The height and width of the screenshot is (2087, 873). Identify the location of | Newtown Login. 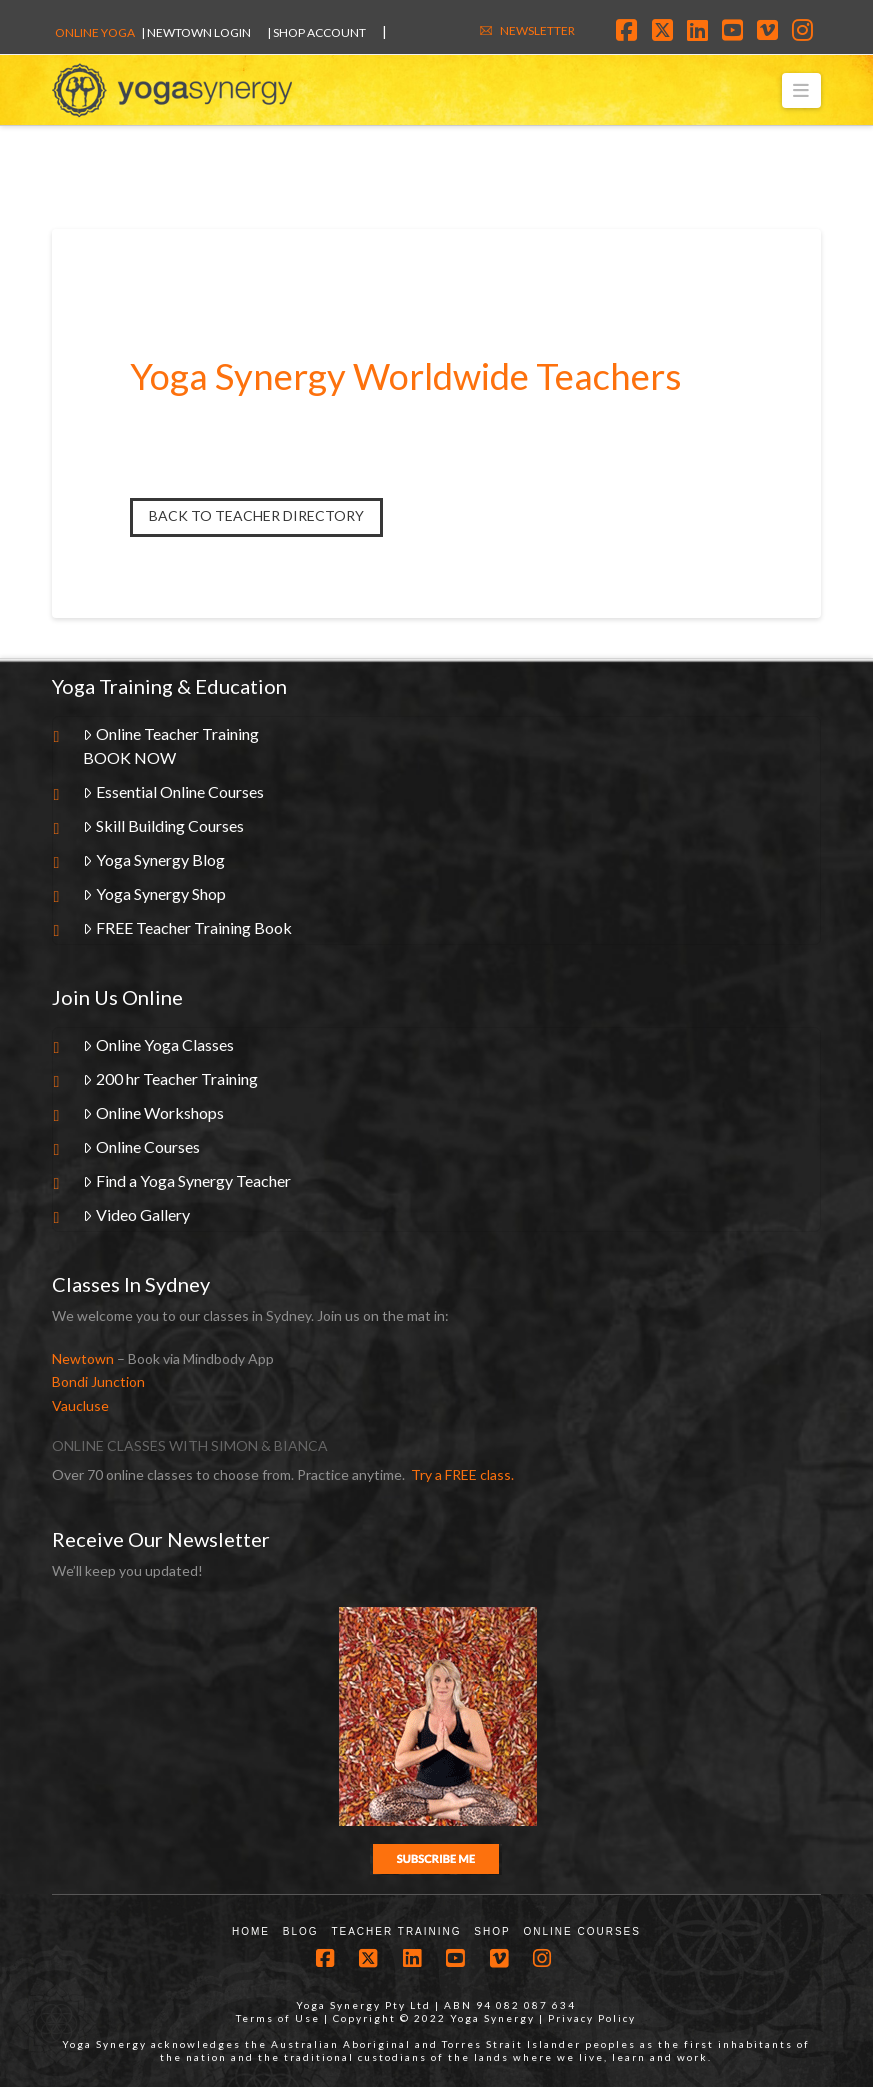
(196, 32).